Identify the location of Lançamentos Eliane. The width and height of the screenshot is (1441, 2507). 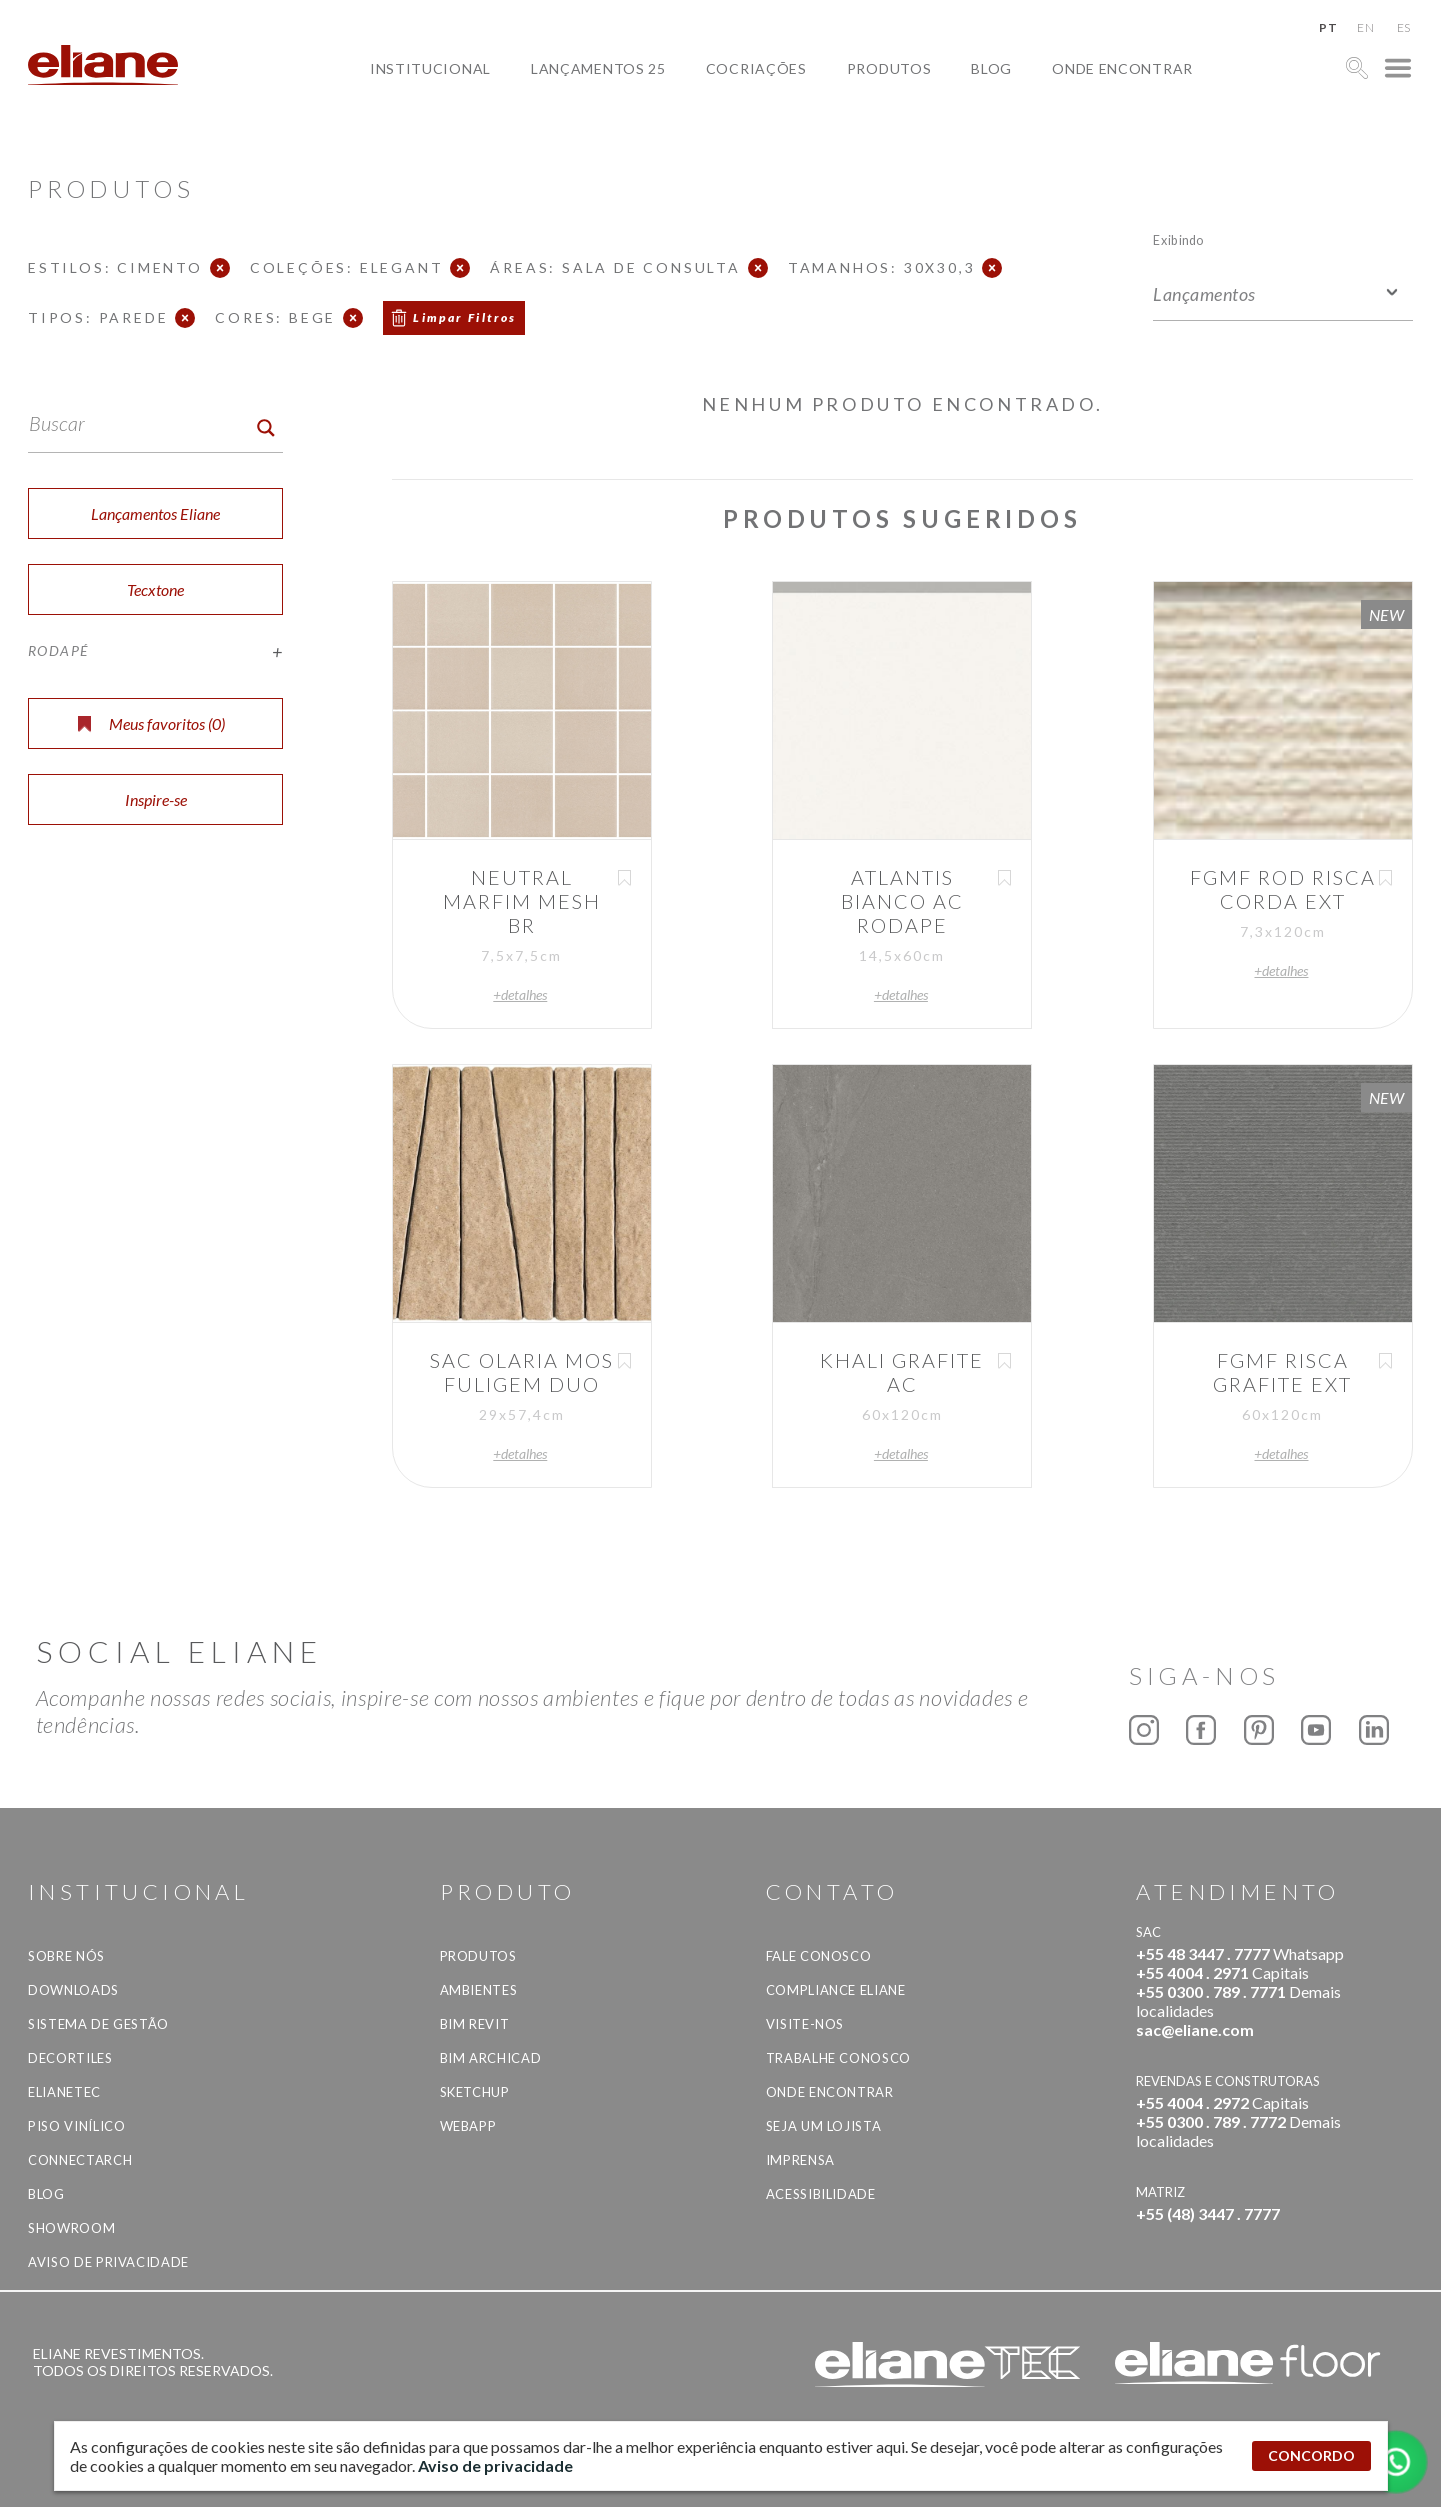
(155, 513).